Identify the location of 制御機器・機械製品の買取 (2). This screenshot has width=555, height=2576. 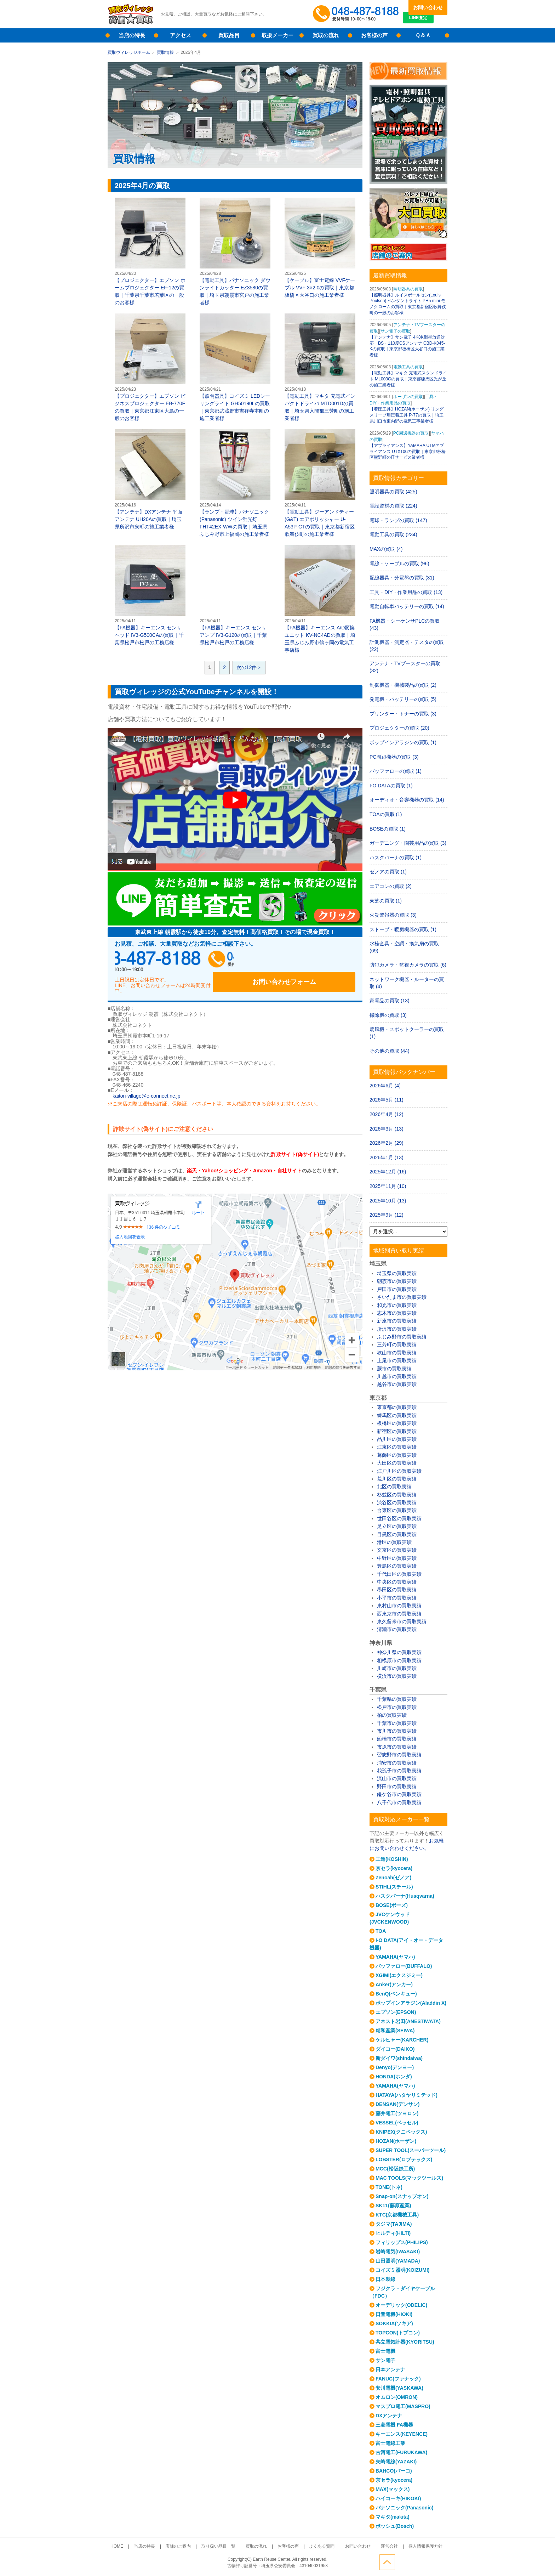
(403, 685).